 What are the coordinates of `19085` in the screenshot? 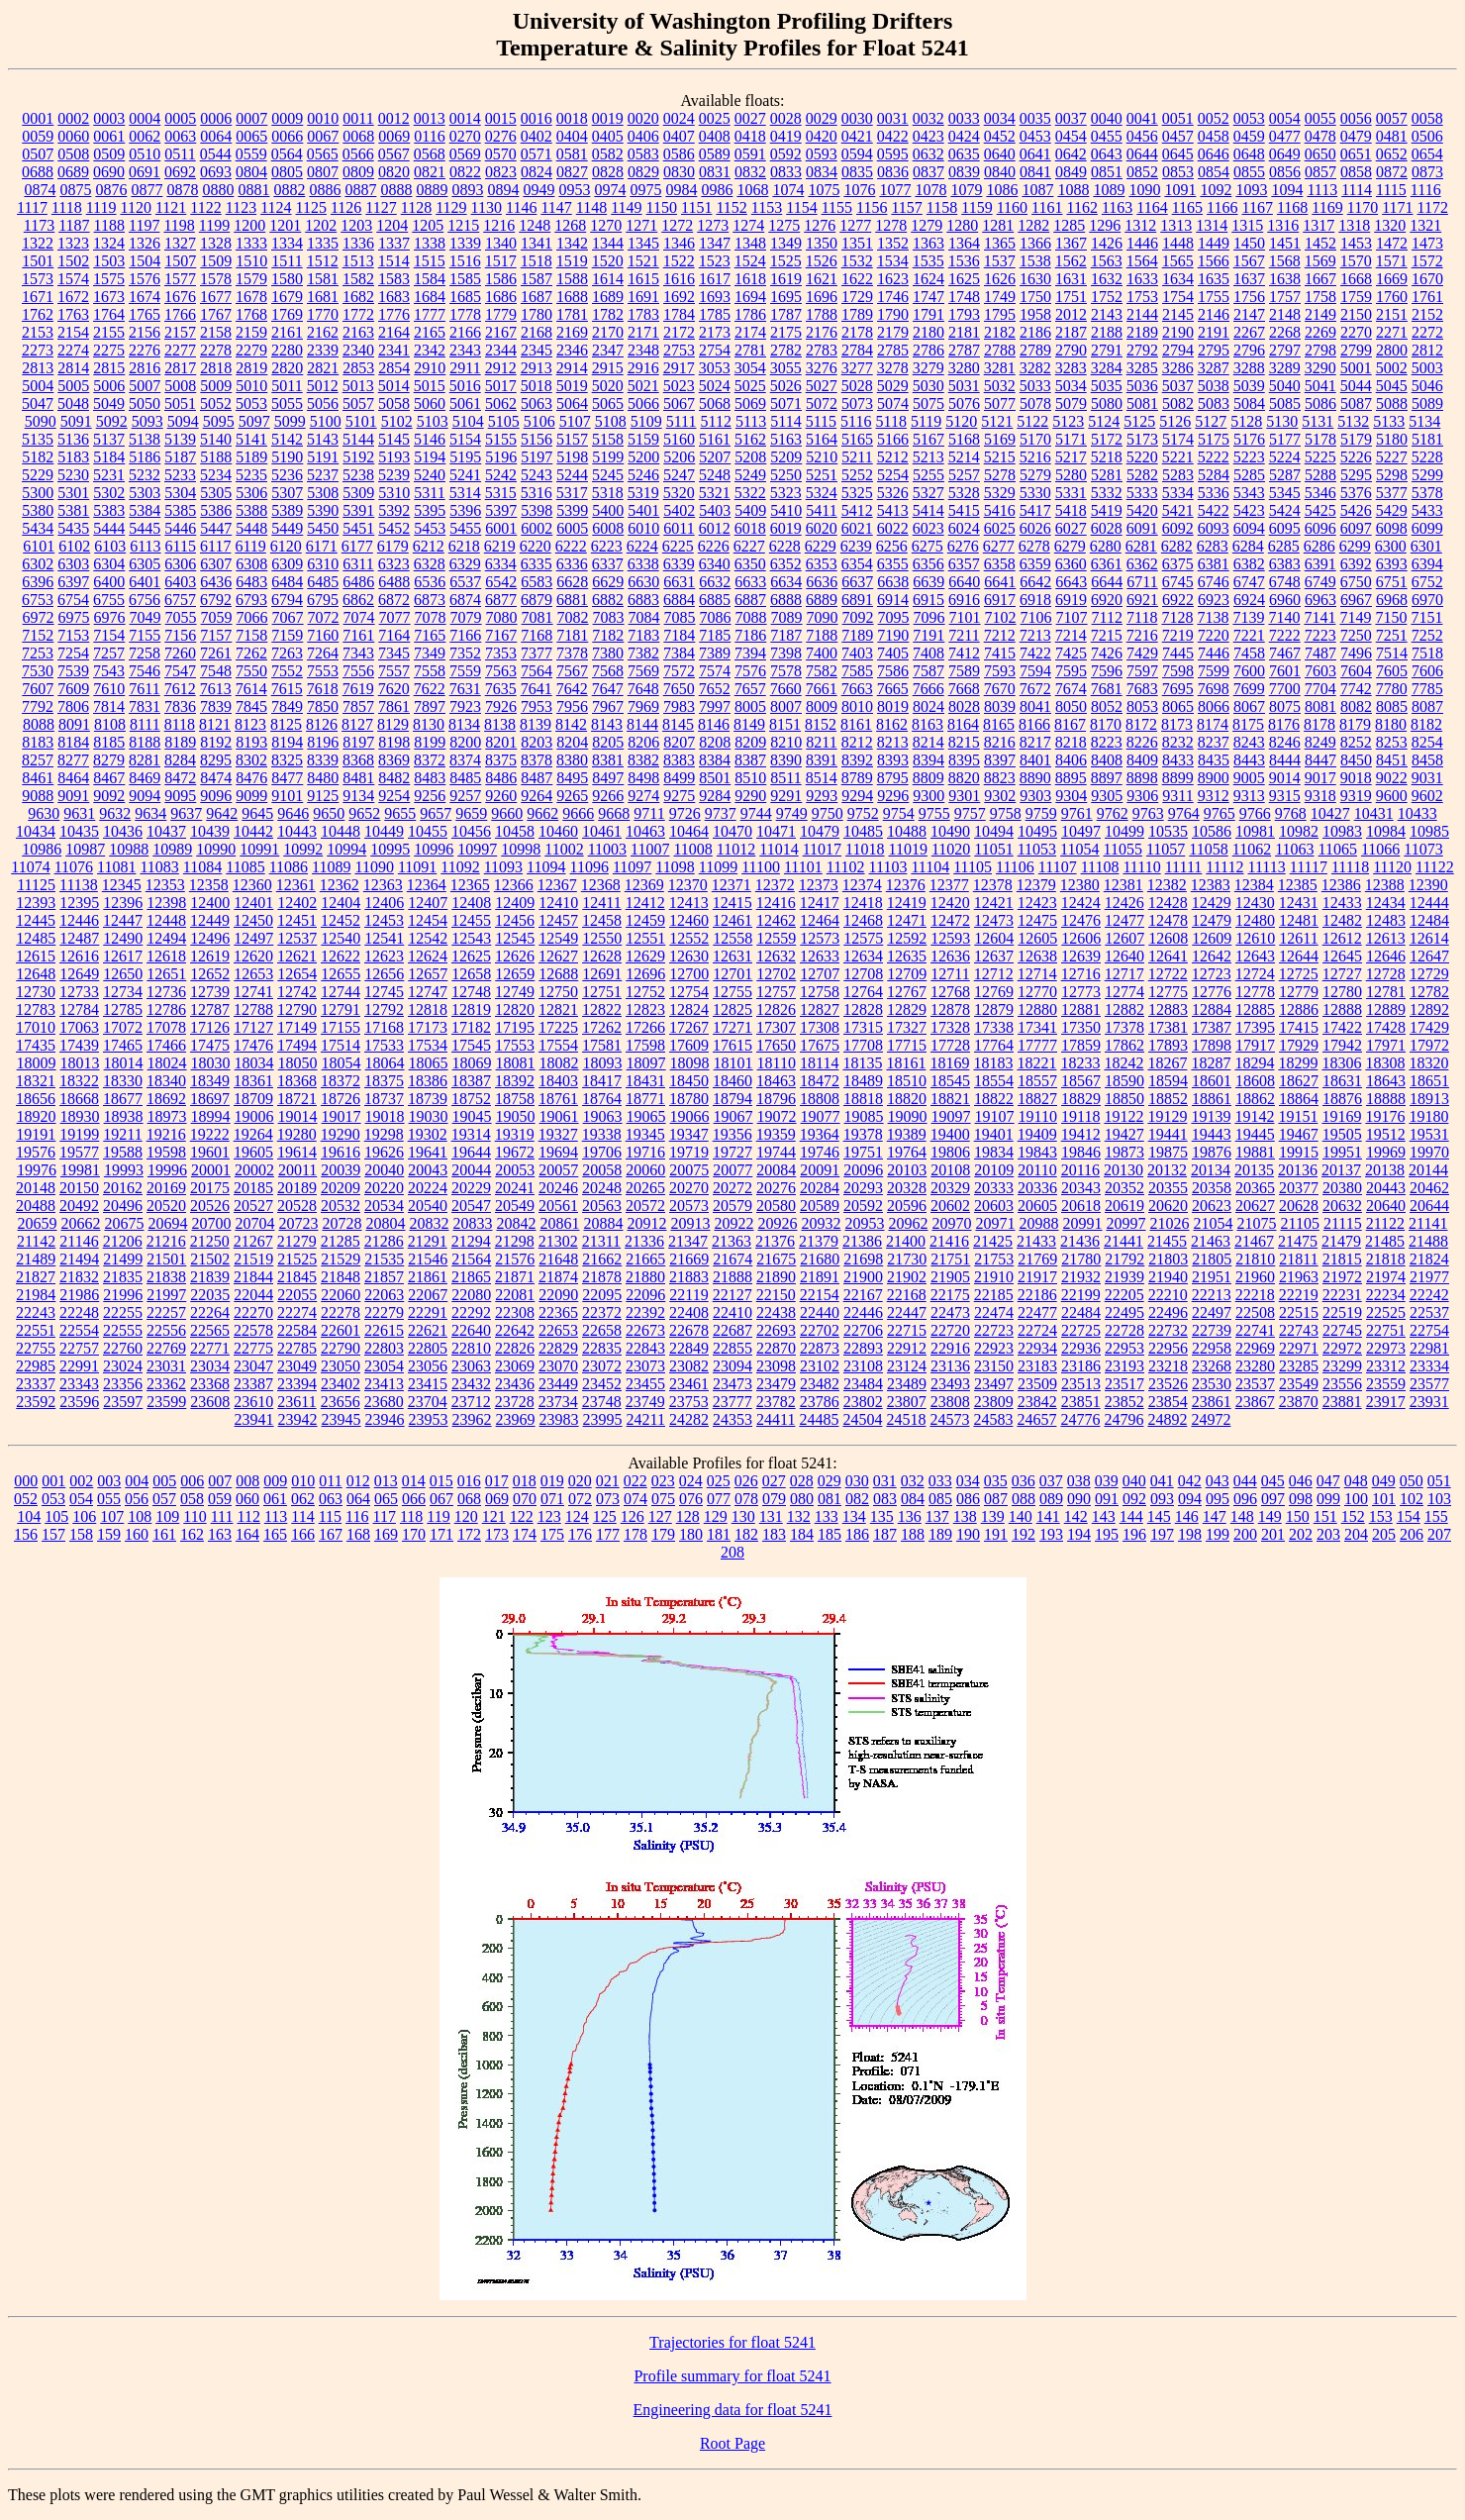 It's located at (864, 1116).